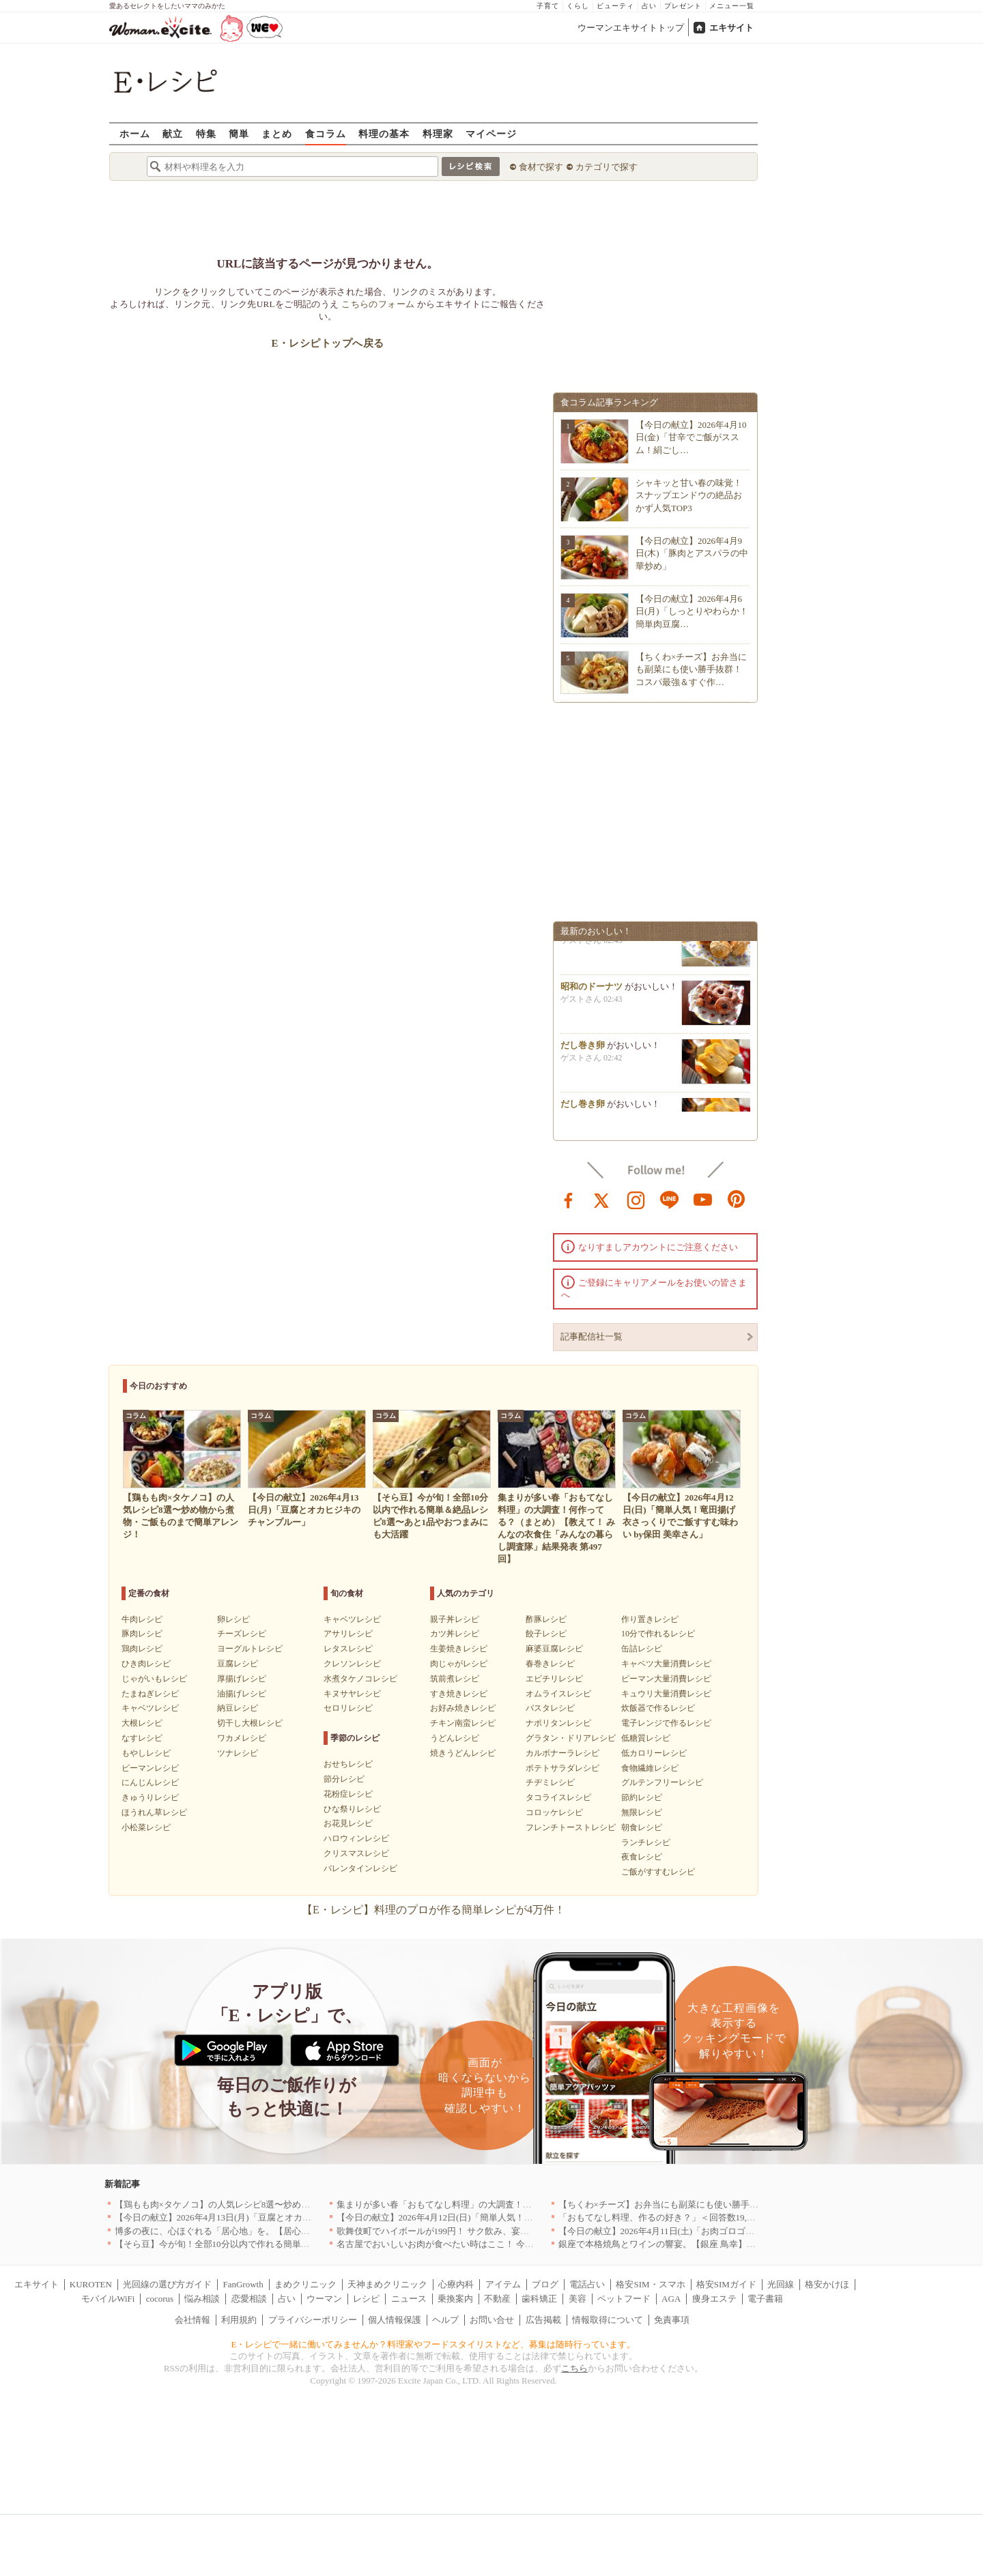 The height and width of the screenshot is (2576, 983). Describe the element at coordinates (731, 28) in the screenshot. I see `エキサイト` at that location.